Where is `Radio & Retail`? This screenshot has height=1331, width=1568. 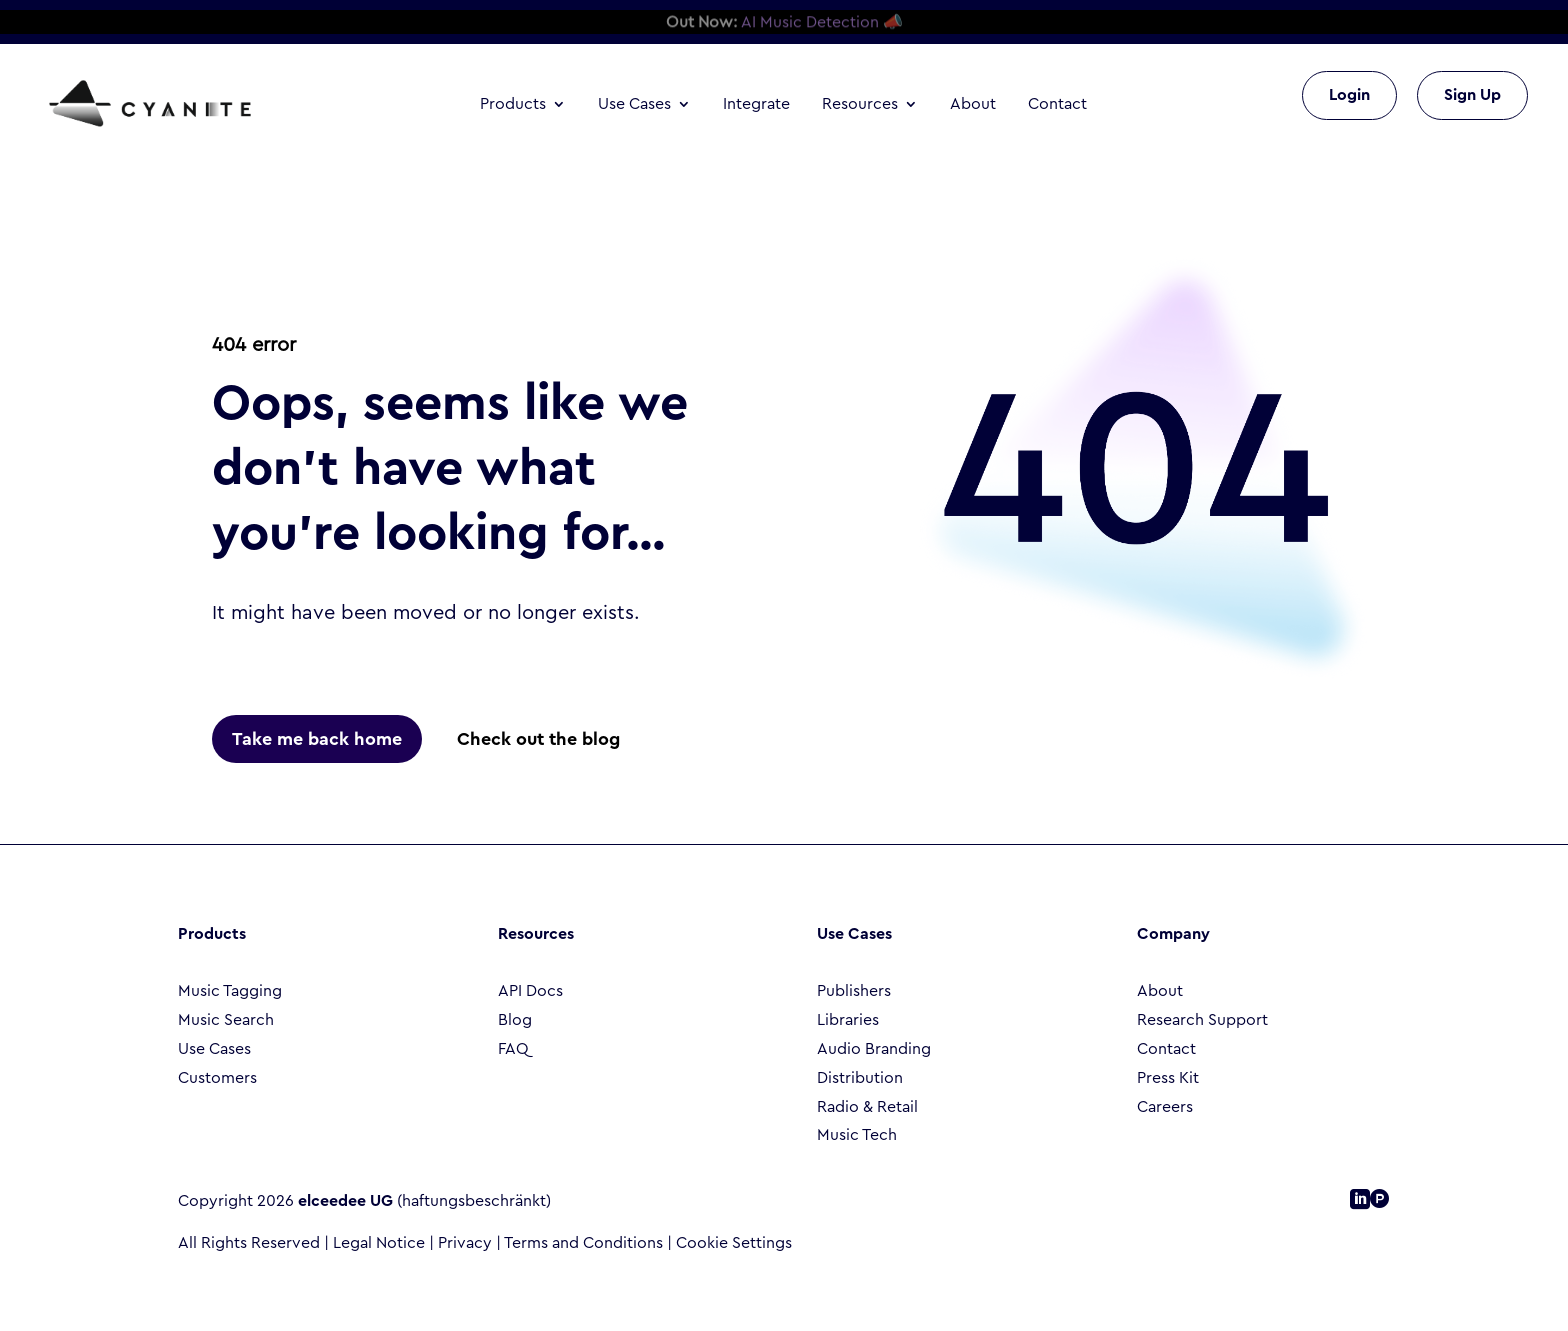 Radio & Retail is located at coordinates (867, 1107).